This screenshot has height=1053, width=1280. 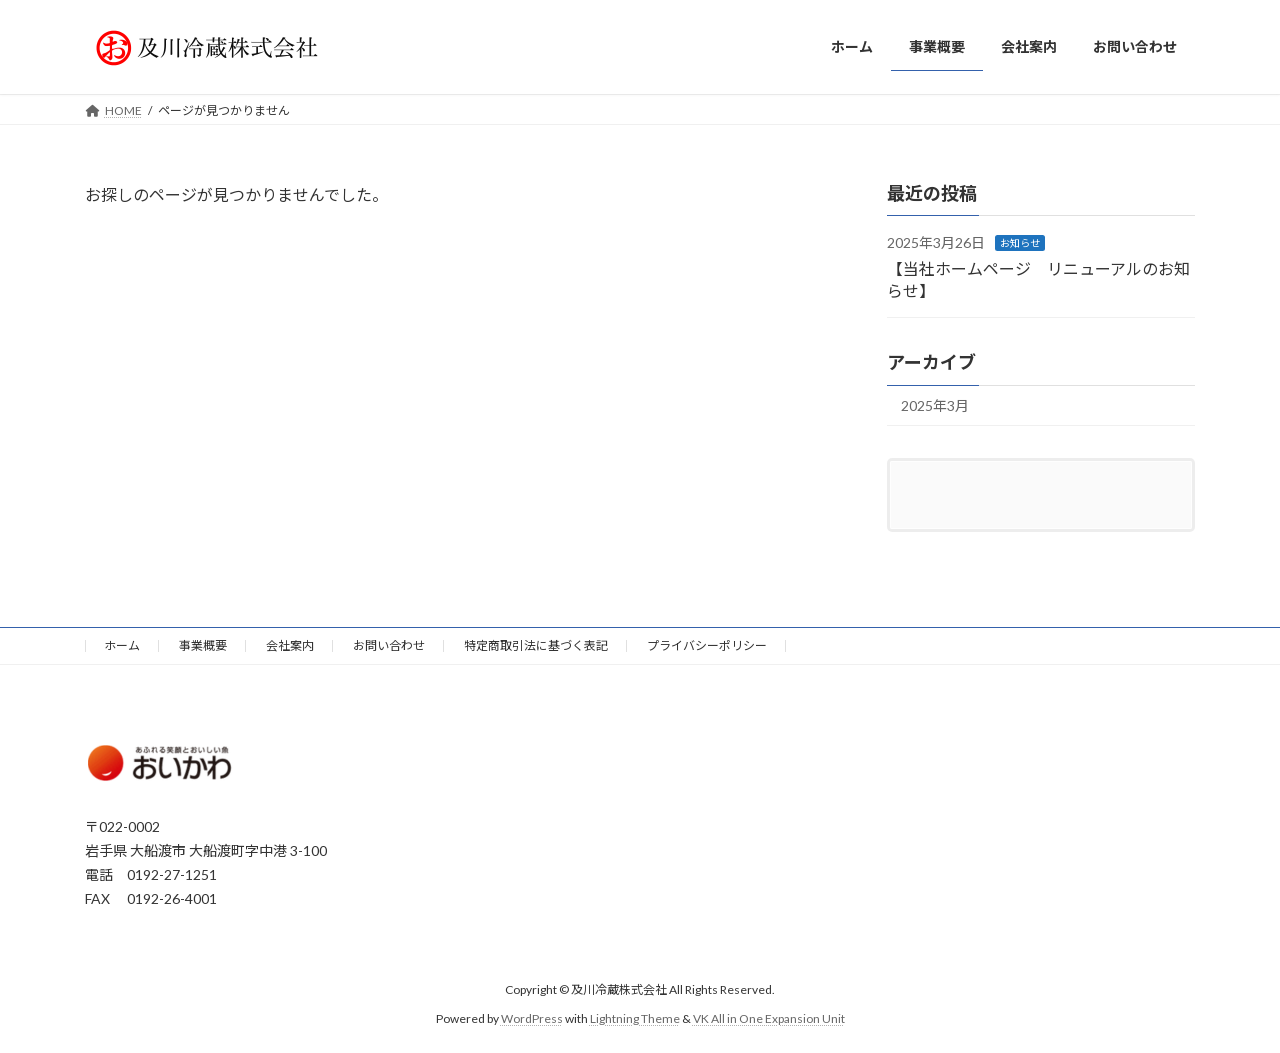 I want to click on お知らせ, so click(x=1020, y=243).